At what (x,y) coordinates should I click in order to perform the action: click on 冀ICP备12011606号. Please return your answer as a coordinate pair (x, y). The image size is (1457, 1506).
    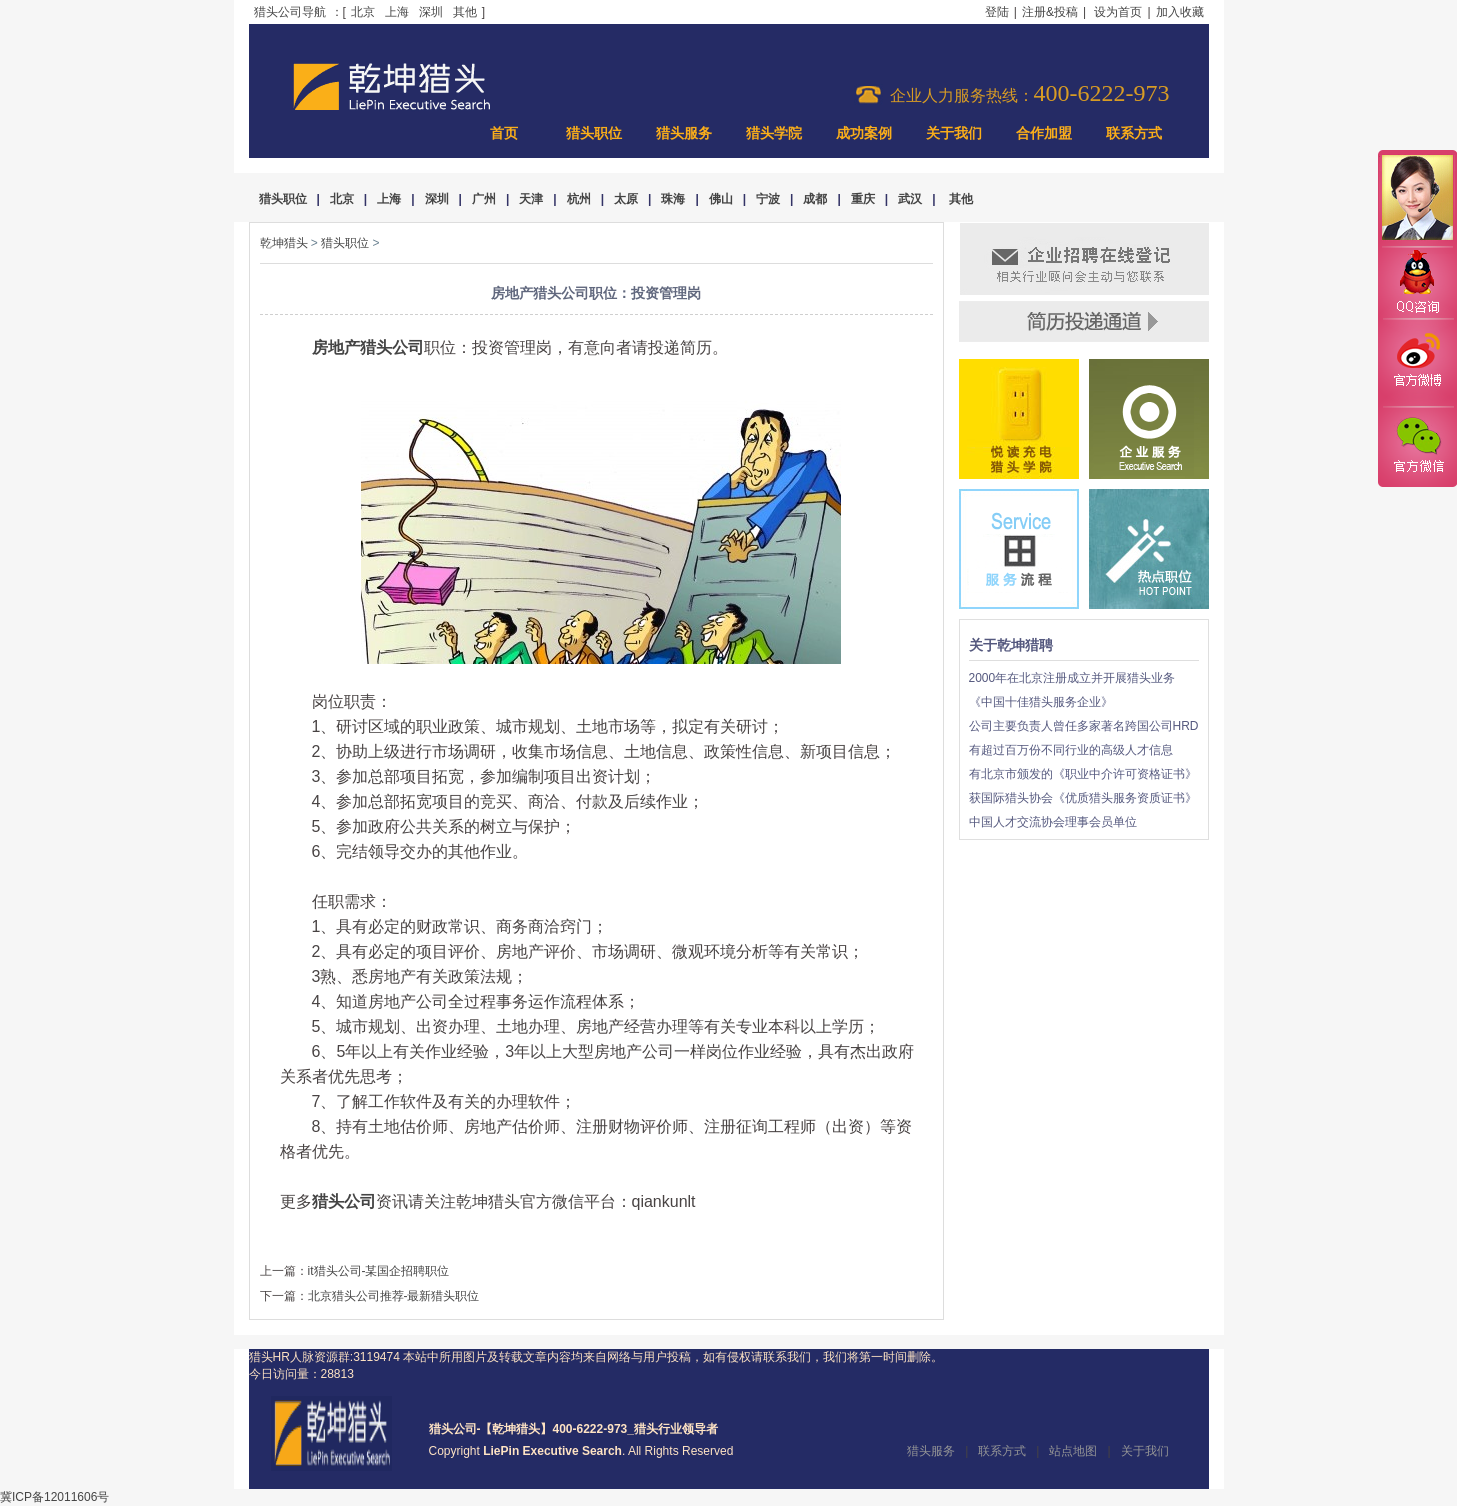
    Looking at the image, I should click on (54, 1497).